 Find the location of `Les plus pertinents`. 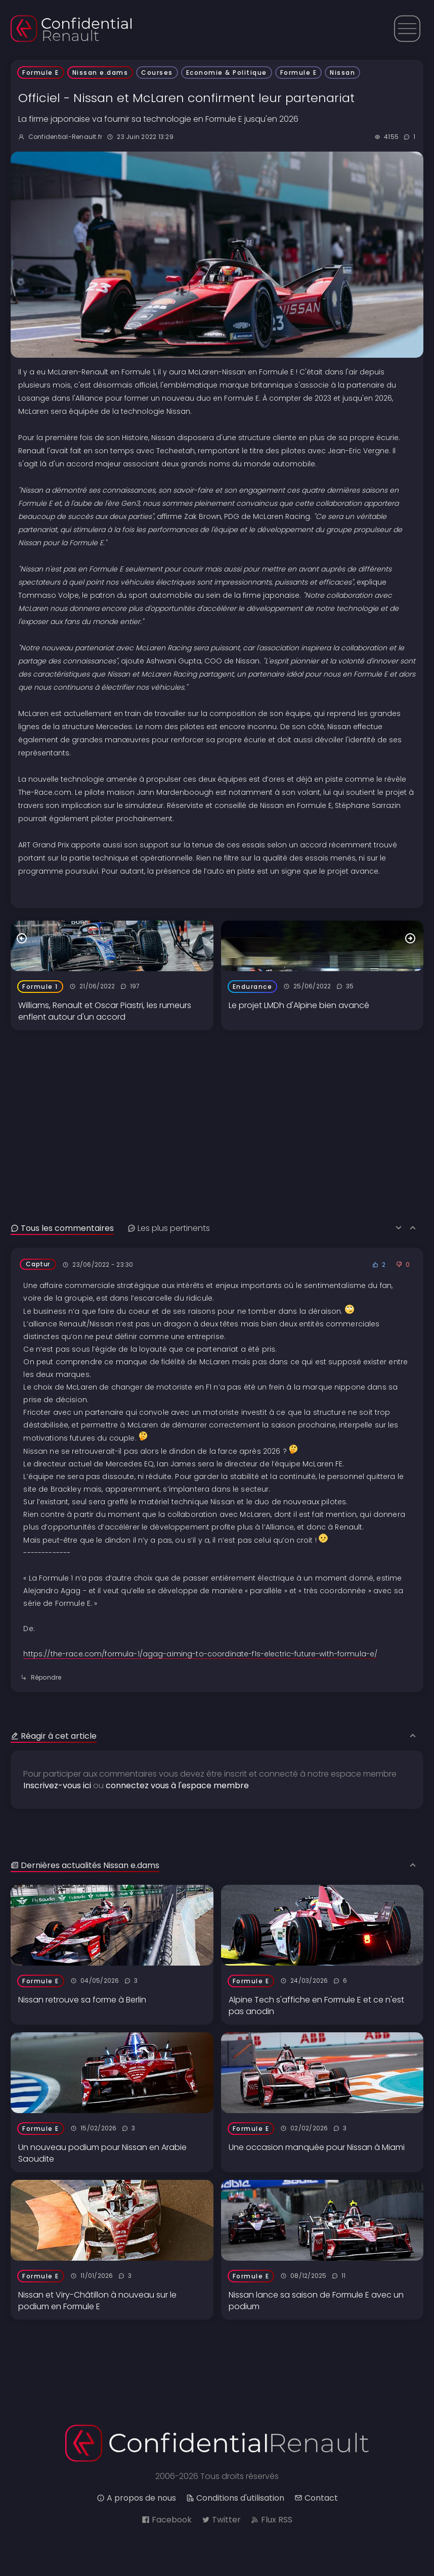

Les plus pertinents is located at coordinates (168, 1228).